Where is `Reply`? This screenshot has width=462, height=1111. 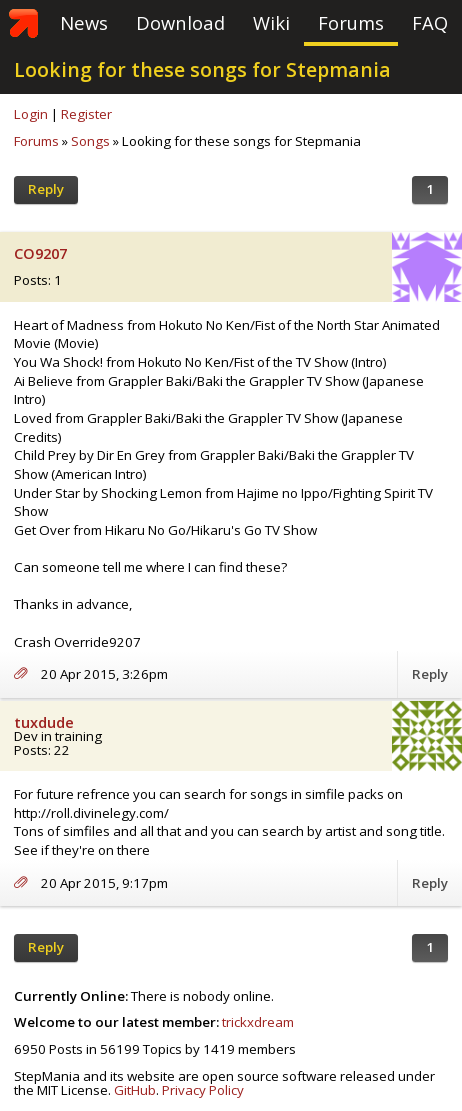 Reply is located at coordinates (46, 189).